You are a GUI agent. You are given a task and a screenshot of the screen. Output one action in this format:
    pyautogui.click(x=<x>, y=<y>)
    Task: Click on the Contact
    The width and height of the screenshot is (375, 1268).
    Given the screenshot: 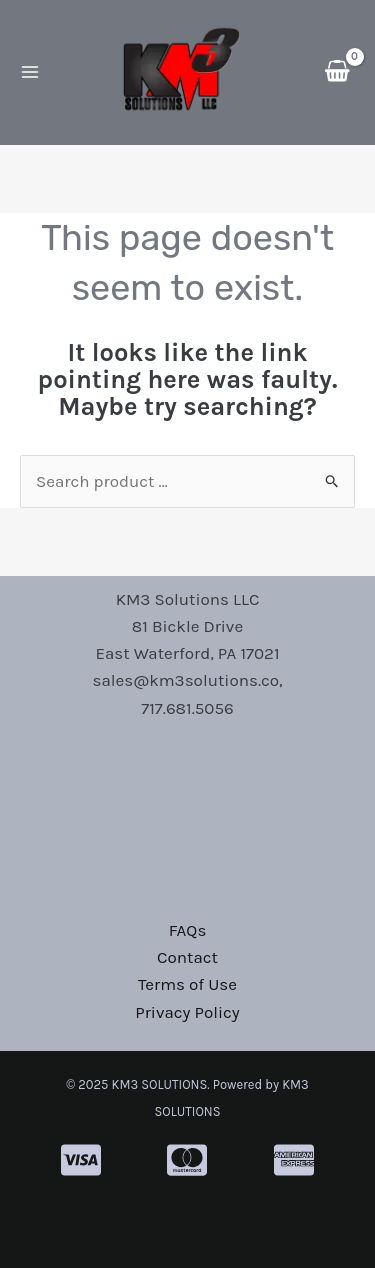 What is the action you would take?
    pyautogui.click(x=187, y=957)
    